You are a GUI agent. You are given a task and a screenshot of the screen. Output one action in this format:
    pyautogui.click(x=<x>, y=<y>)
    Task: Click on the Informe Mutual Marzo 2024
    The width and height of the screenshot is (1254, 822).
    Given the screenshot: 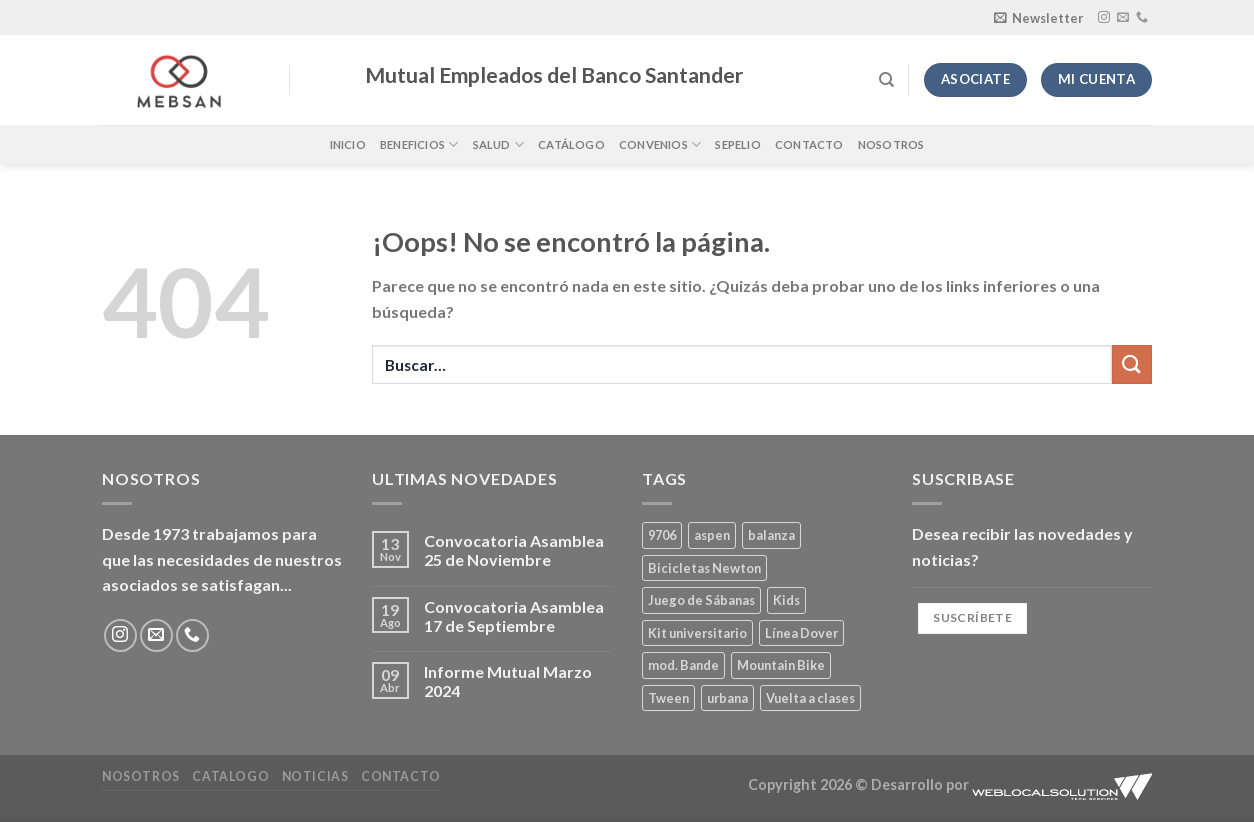 What is the action you would take?
    pyautogui.click(x=508, y=681)
    